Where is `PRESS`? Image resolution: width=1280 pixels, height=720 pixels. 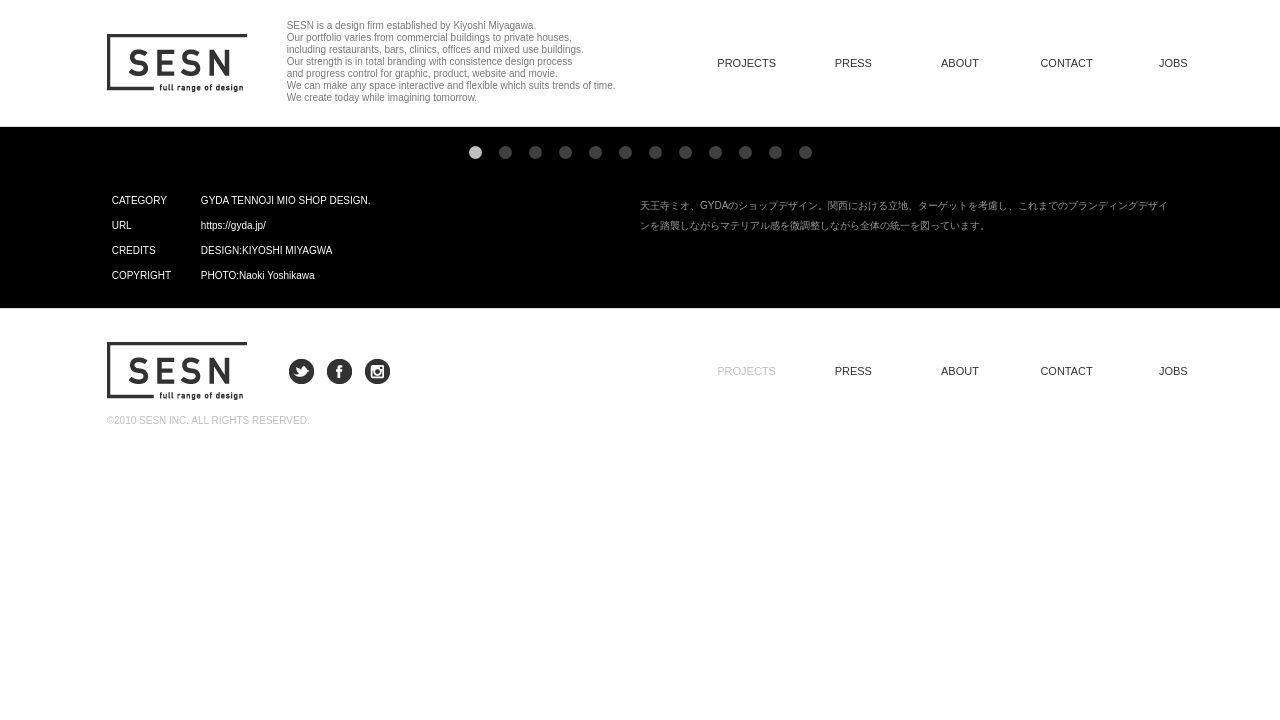
PRESS is located at coordinates (853, 63).